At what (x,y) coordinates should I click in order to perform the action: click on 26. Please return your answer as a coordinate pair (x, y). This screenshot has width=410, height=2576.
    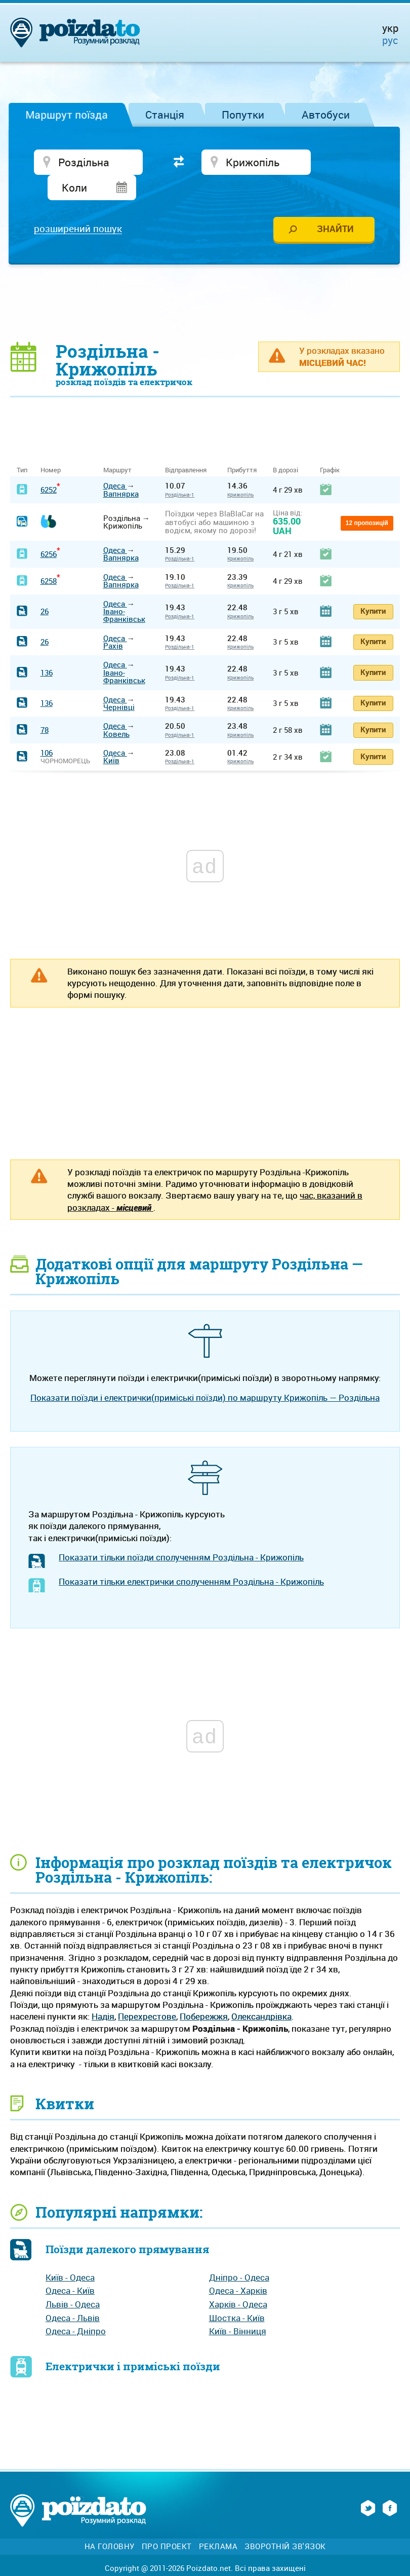
    Looking at the image, I should click on (44, 588).